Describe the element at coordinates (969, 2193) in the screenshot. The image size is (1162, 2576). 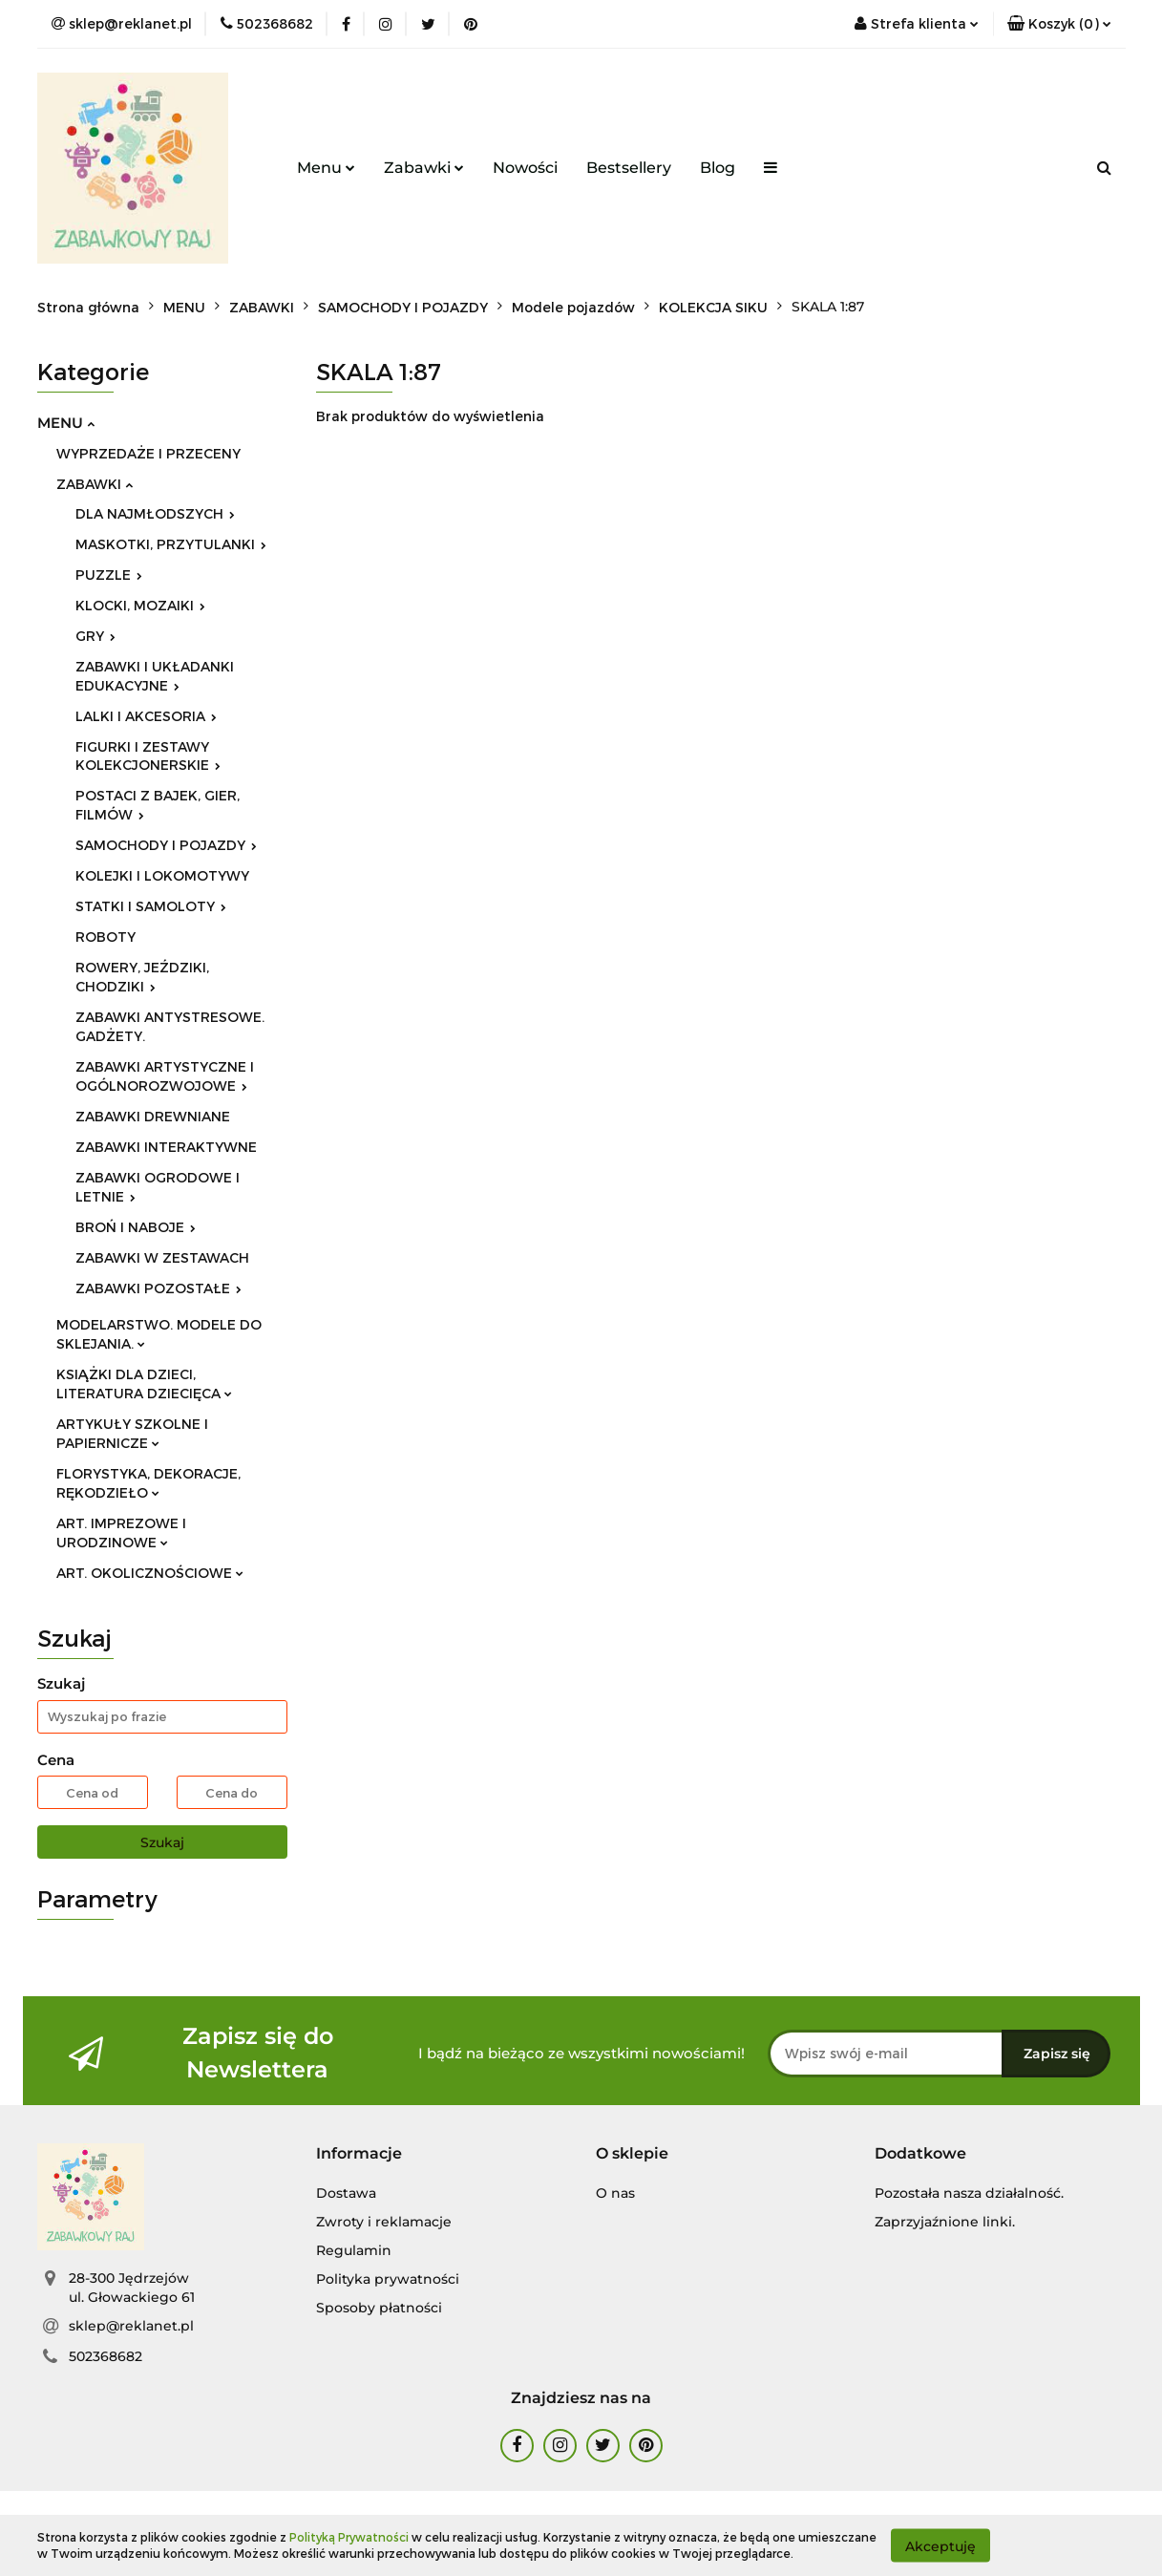
I see `Pozostała nasza działalność.` at that location.